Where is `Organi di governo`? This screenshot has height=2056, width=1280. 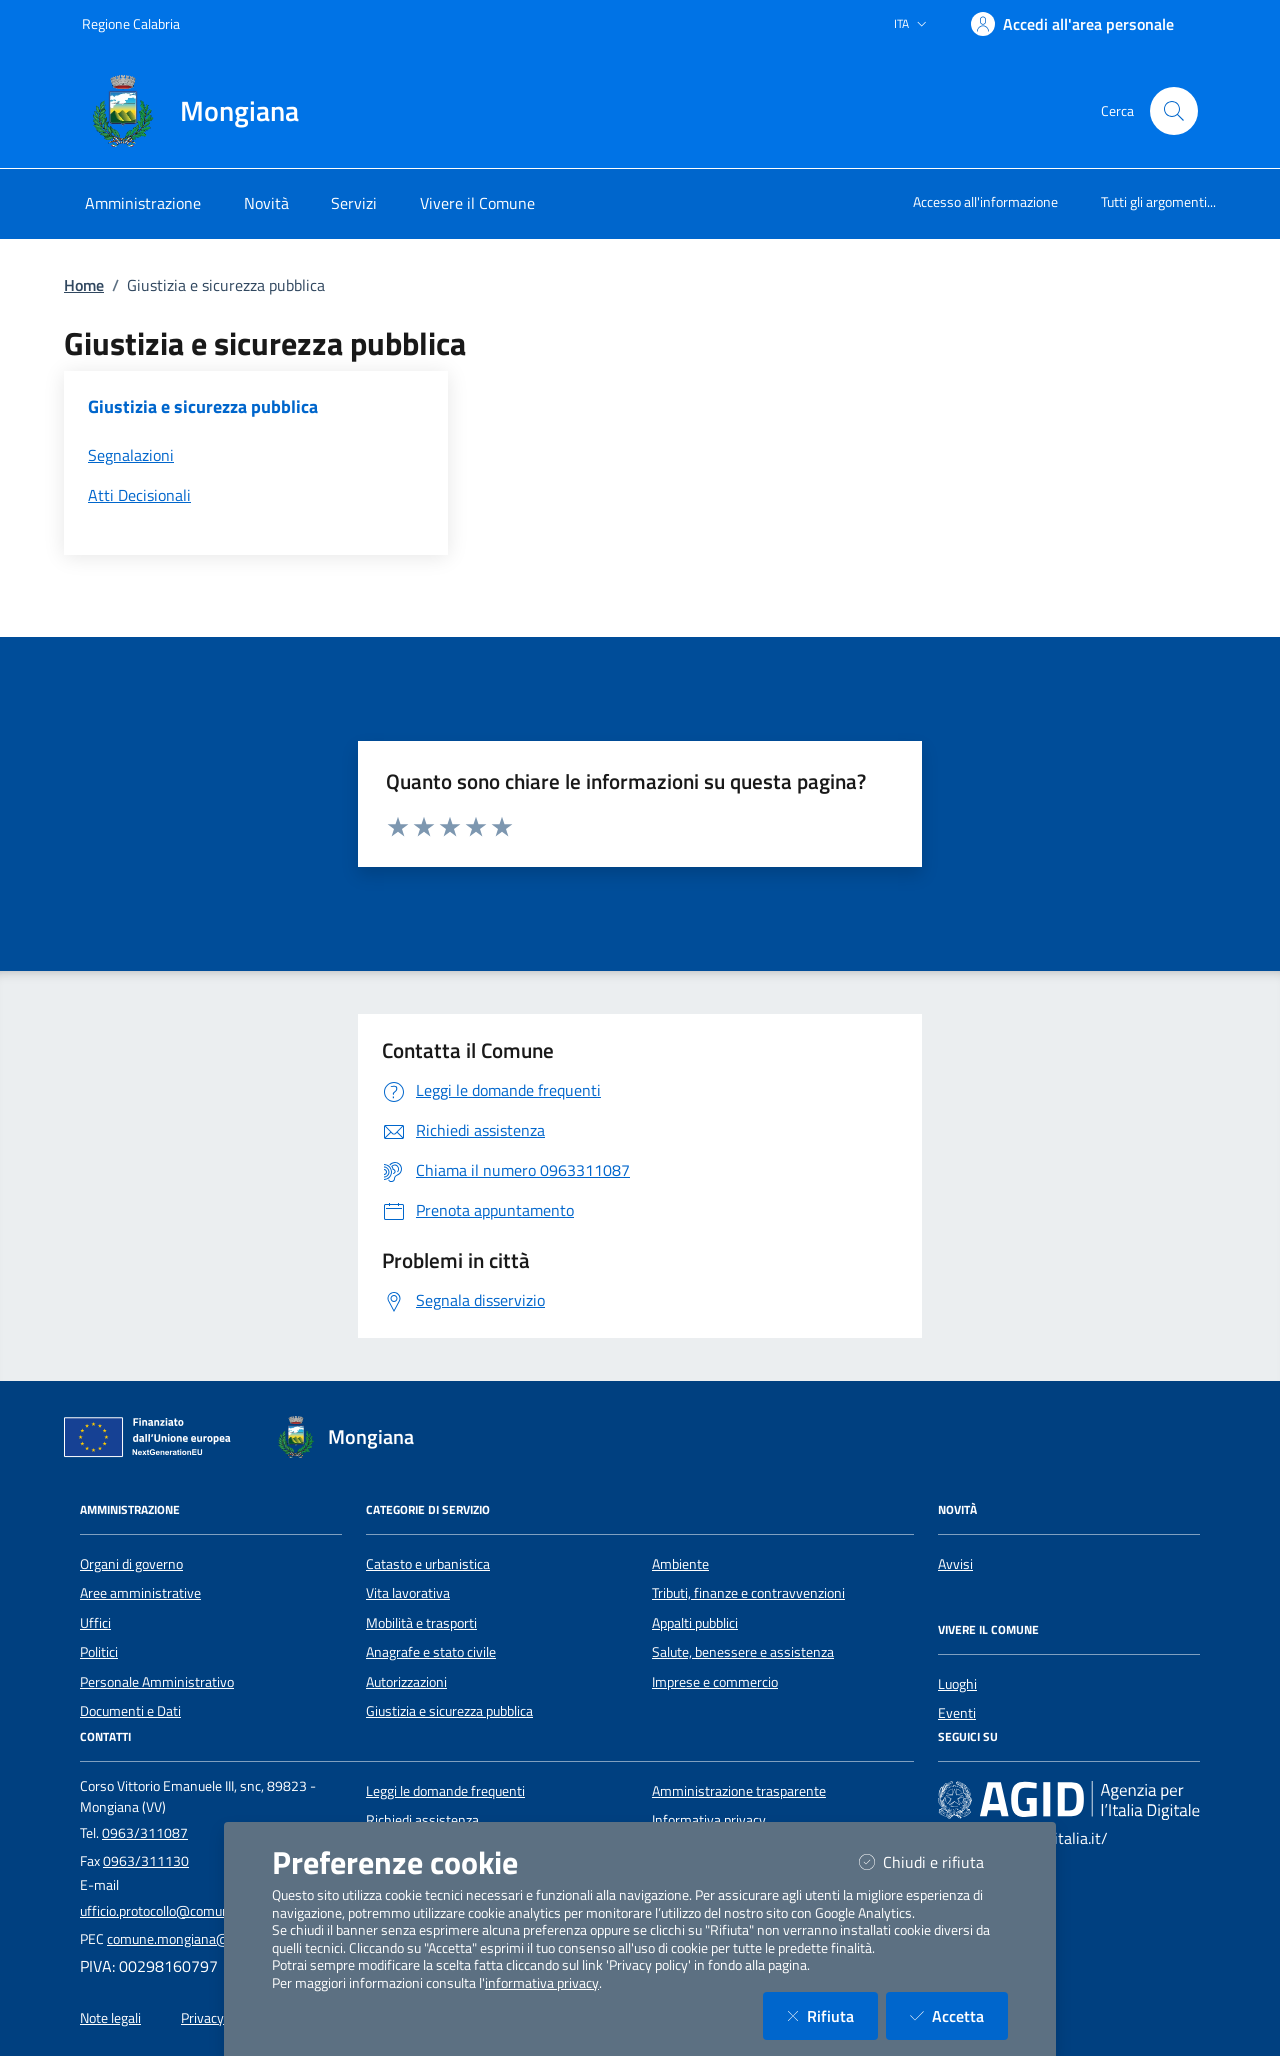 Organi di governo is located at coordinates (131, 1564).